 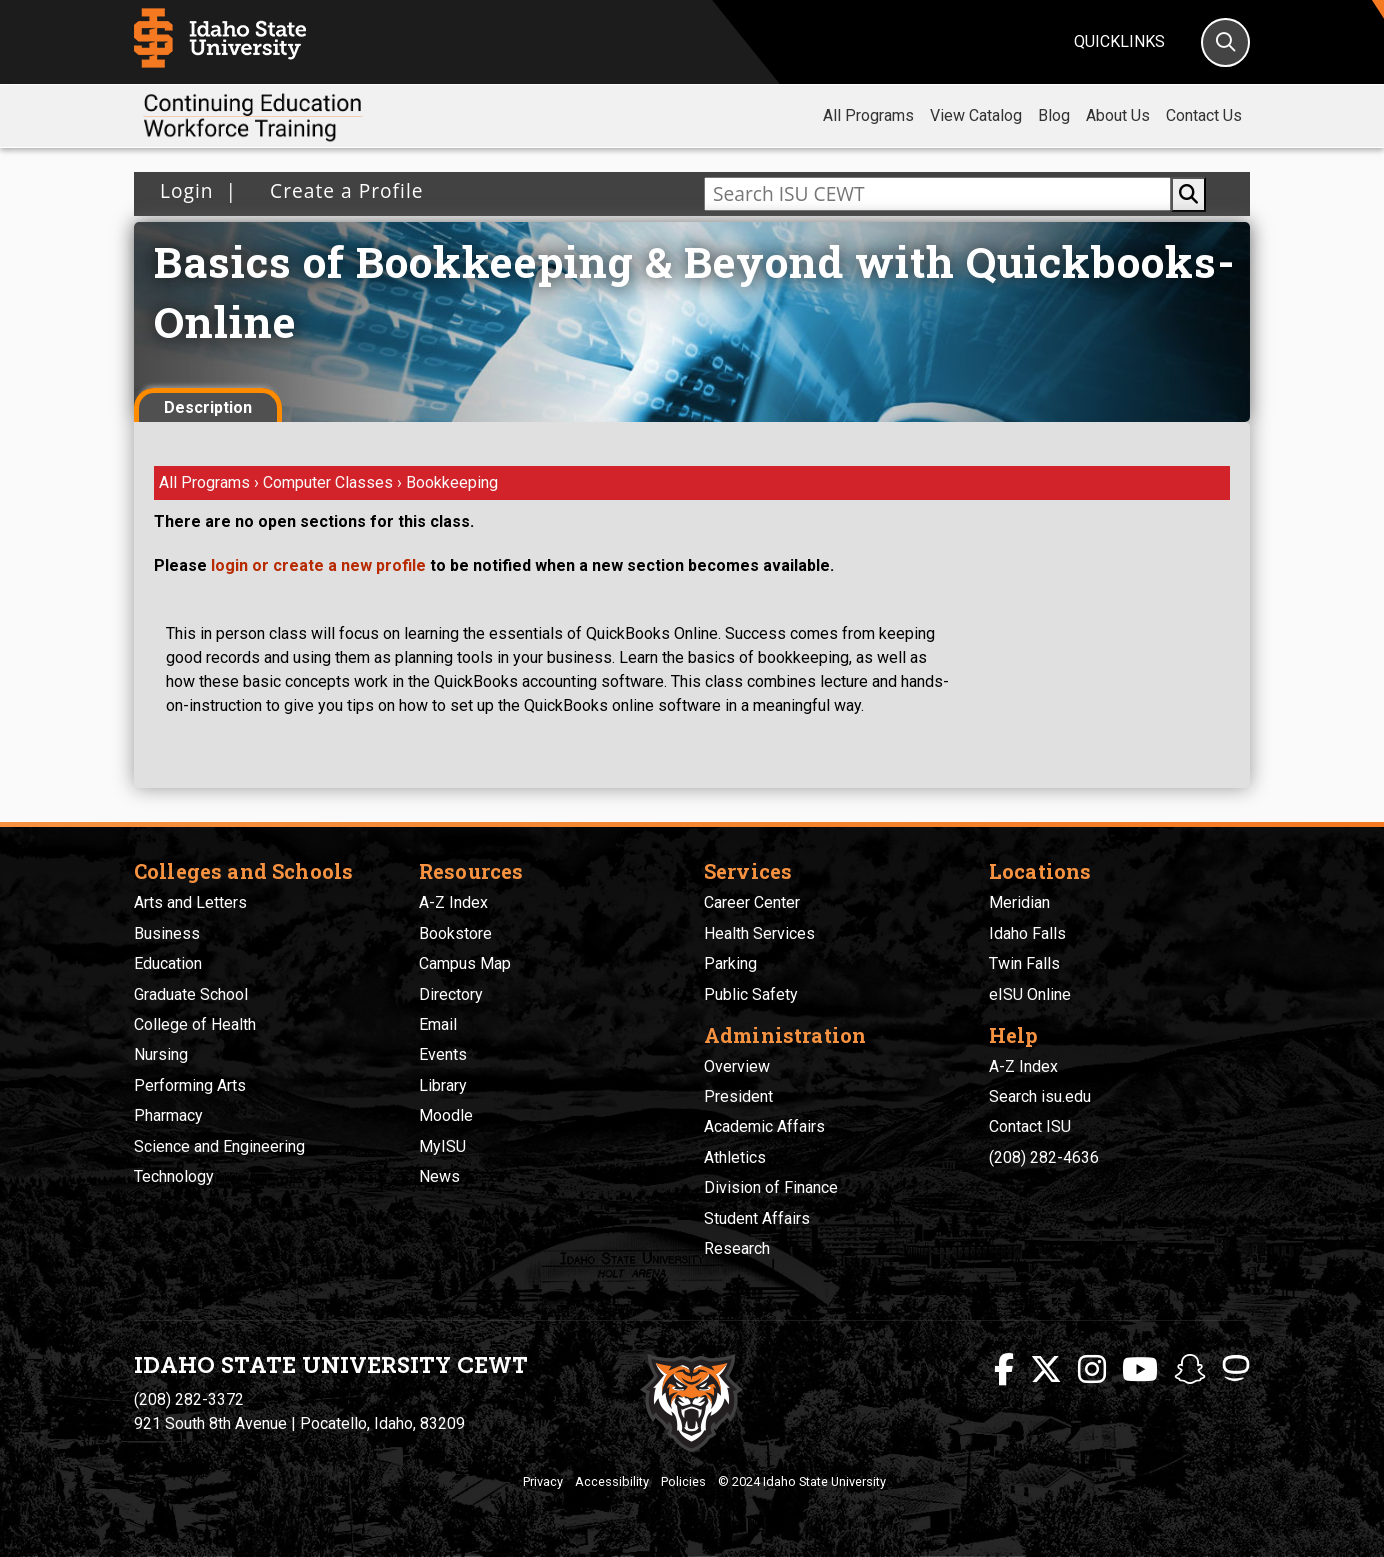 What do you see at coordinates (439, 1176) in the screenshot?
I see `News` at bounding box center [439, 1176].